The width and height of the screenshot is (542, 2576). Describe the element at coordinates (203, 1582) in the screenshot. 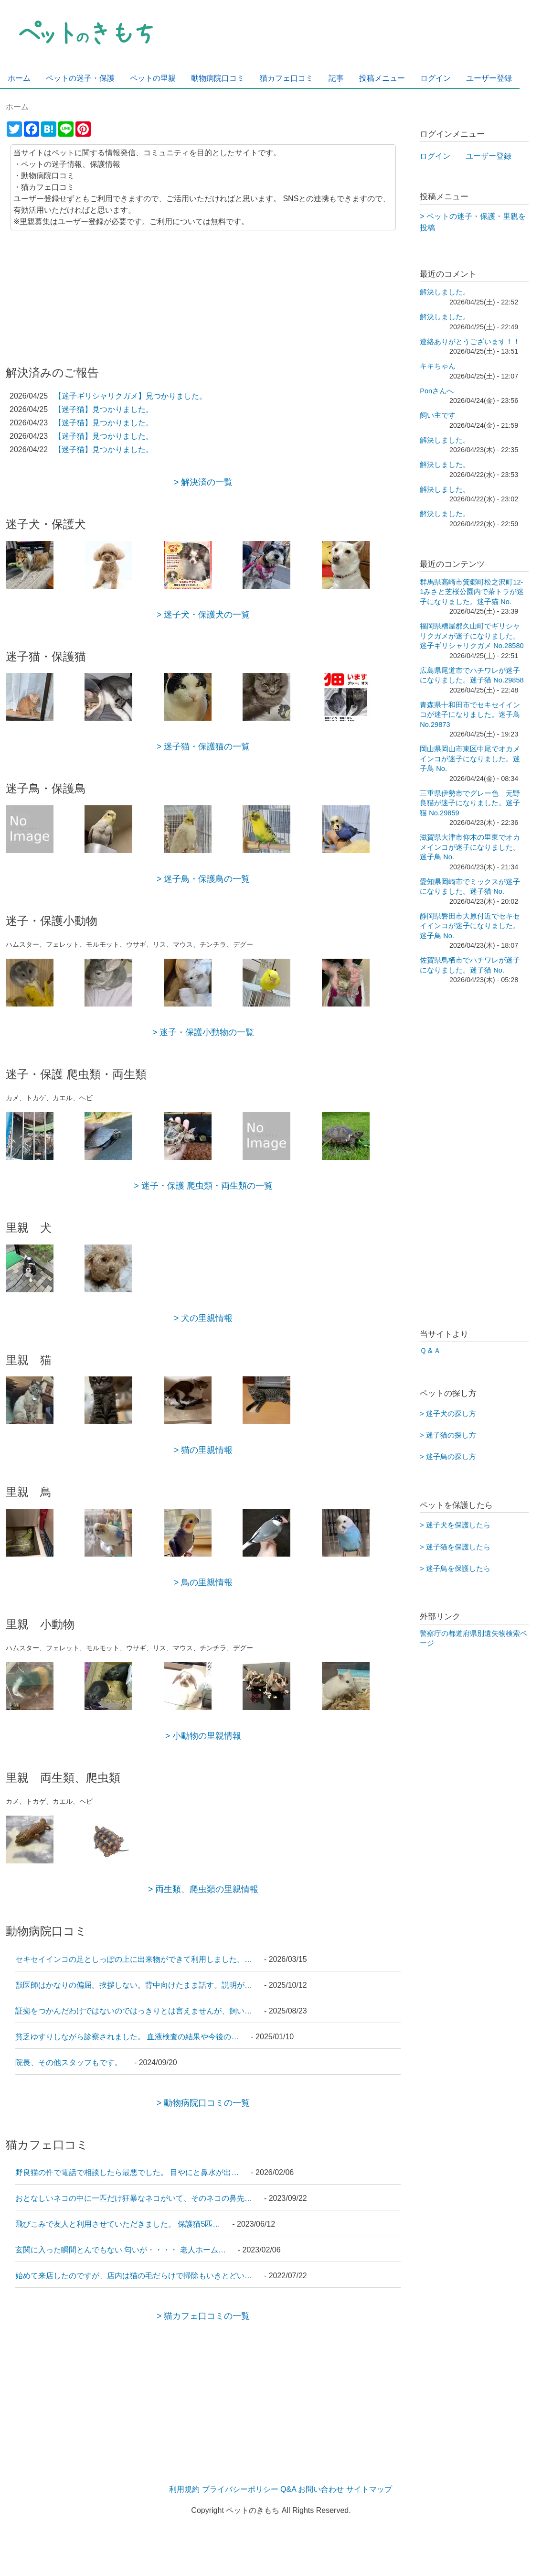

I see `> 鳥の里親情報` at that location.